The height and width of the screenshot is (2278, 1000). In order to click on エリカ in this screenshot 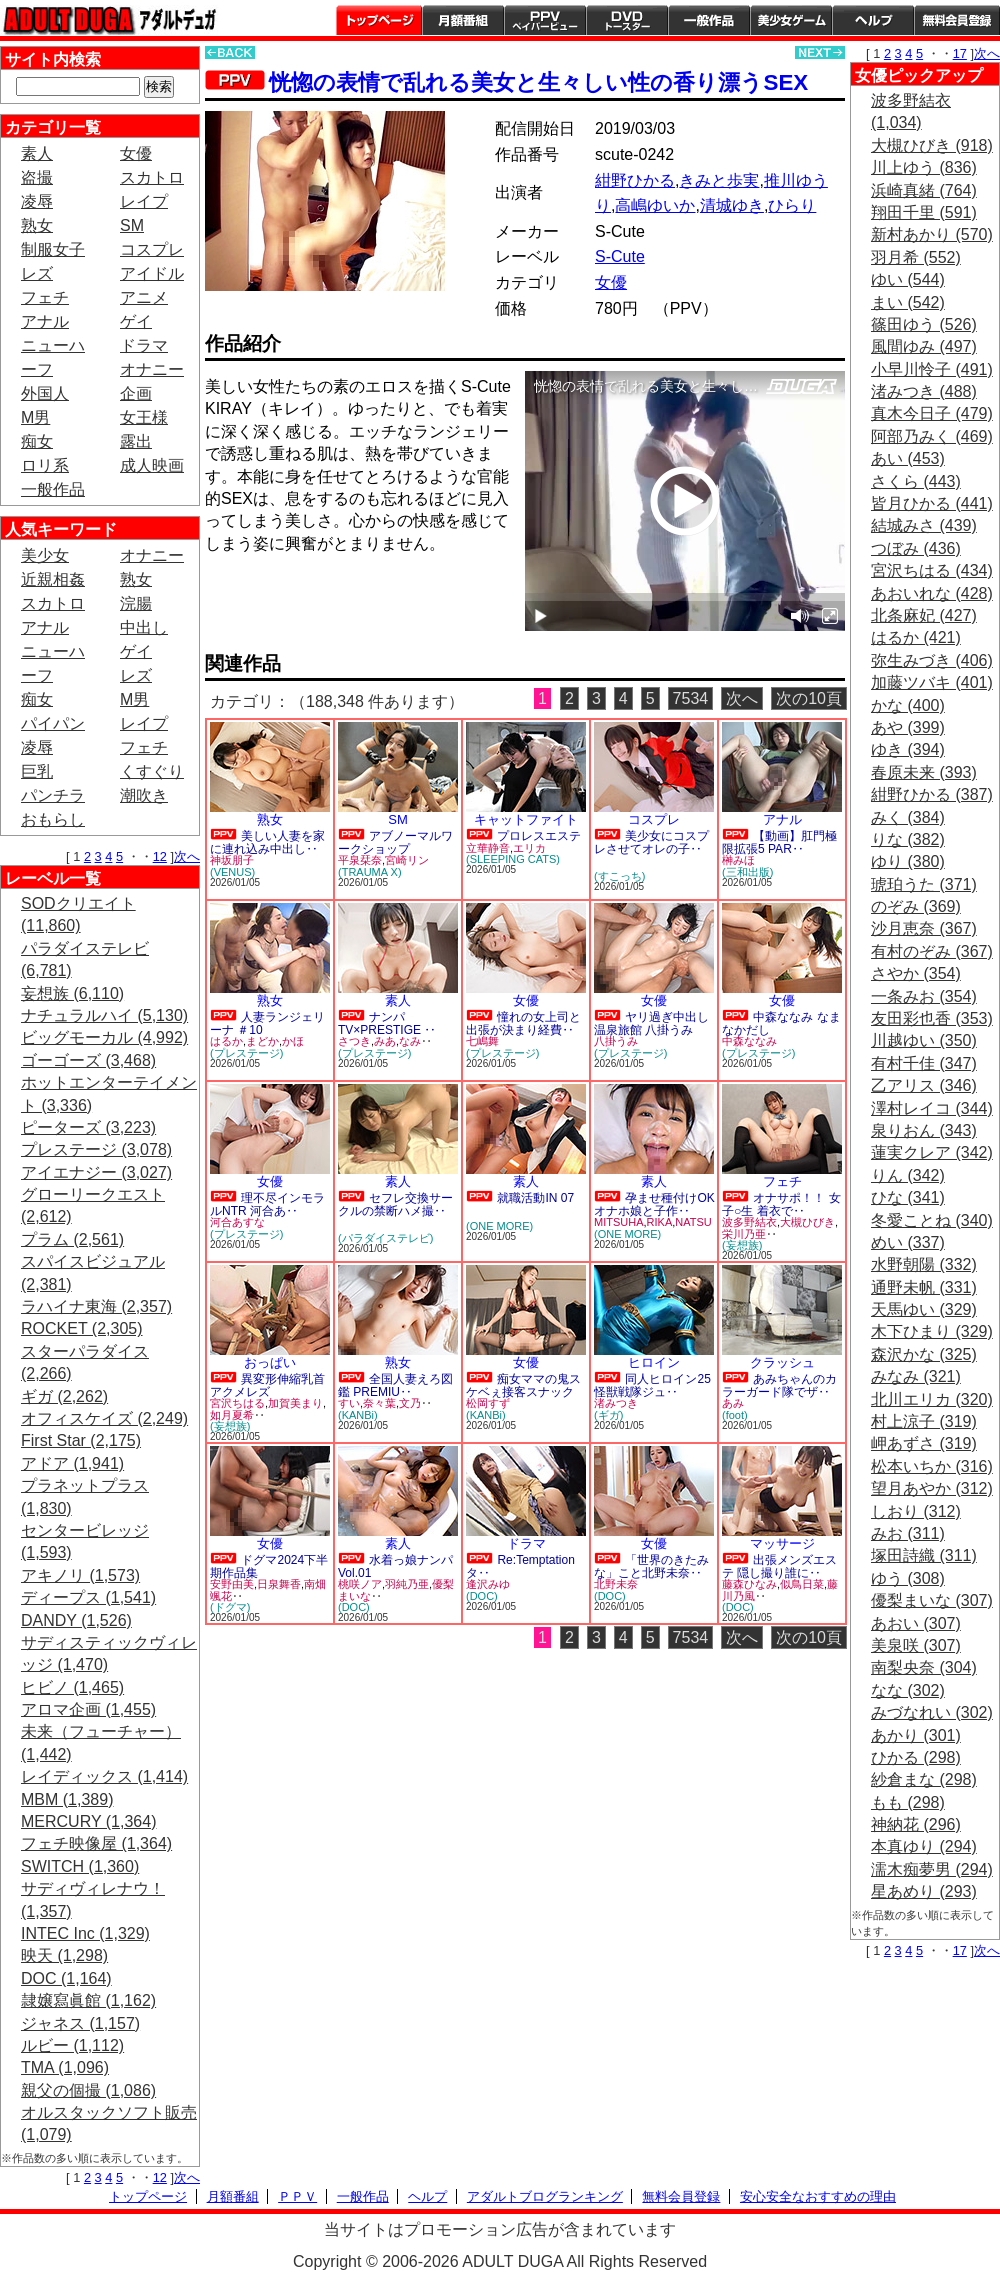, I will do `click(529, 848)`.